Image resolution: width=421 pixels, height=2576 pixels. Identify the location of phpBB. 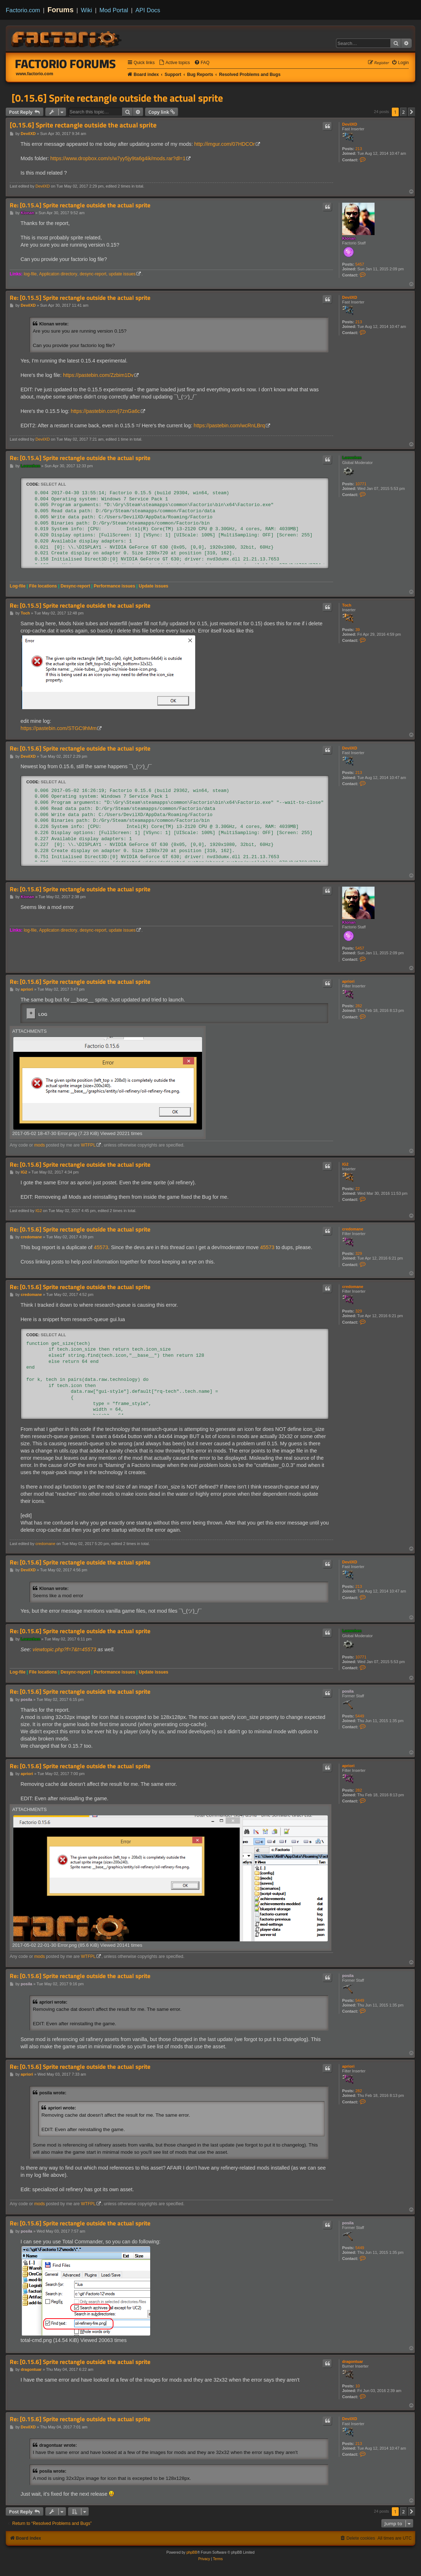
(192, 2552).